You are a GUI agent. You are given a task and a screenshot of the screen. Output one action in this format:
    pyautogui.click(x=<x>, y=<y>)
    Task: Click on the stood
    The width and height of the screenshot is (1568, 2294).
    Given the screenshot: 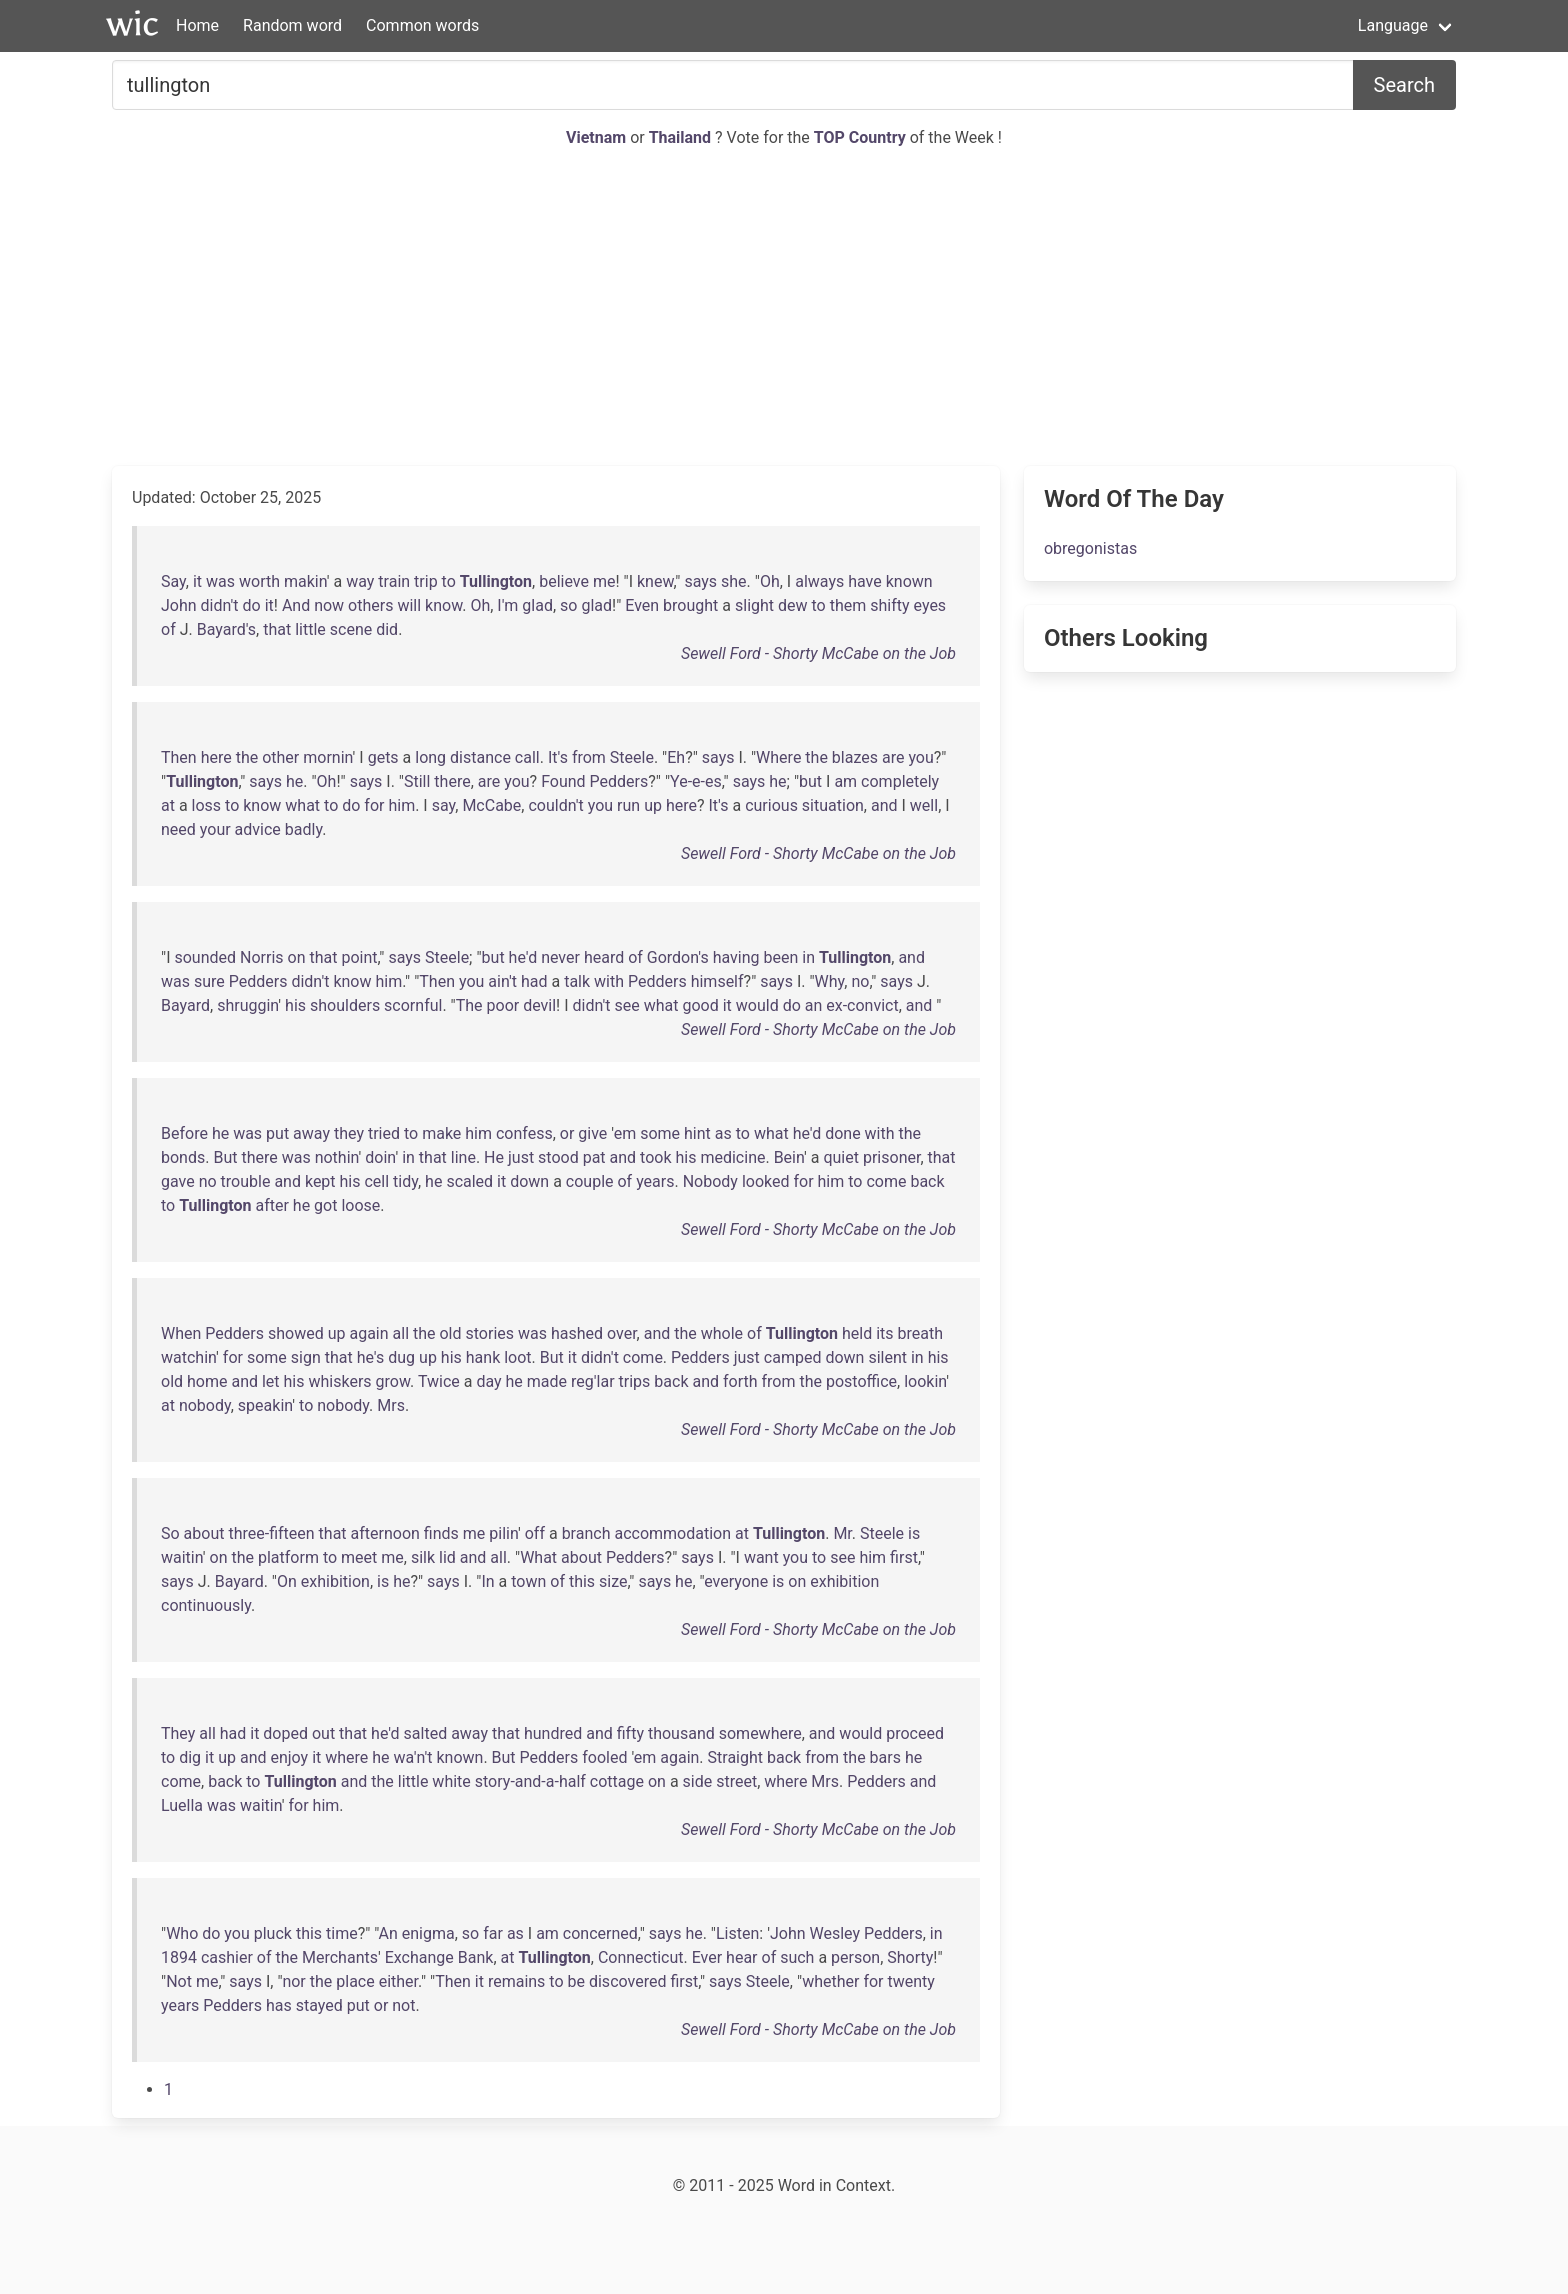 What is the action you would take?
    pyautogui.click(x=558, y=1157)
    